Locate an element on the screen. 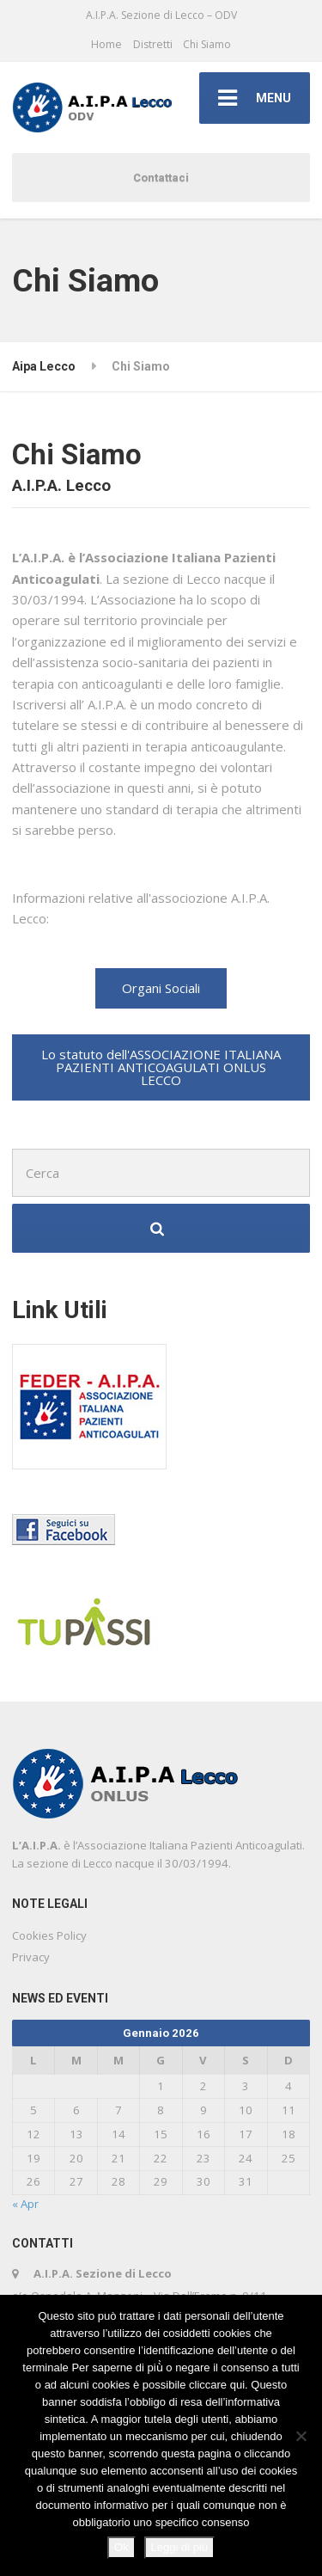 This screenshot has height=2576, width=322. « Apr is located at coordinates (25, 2203).